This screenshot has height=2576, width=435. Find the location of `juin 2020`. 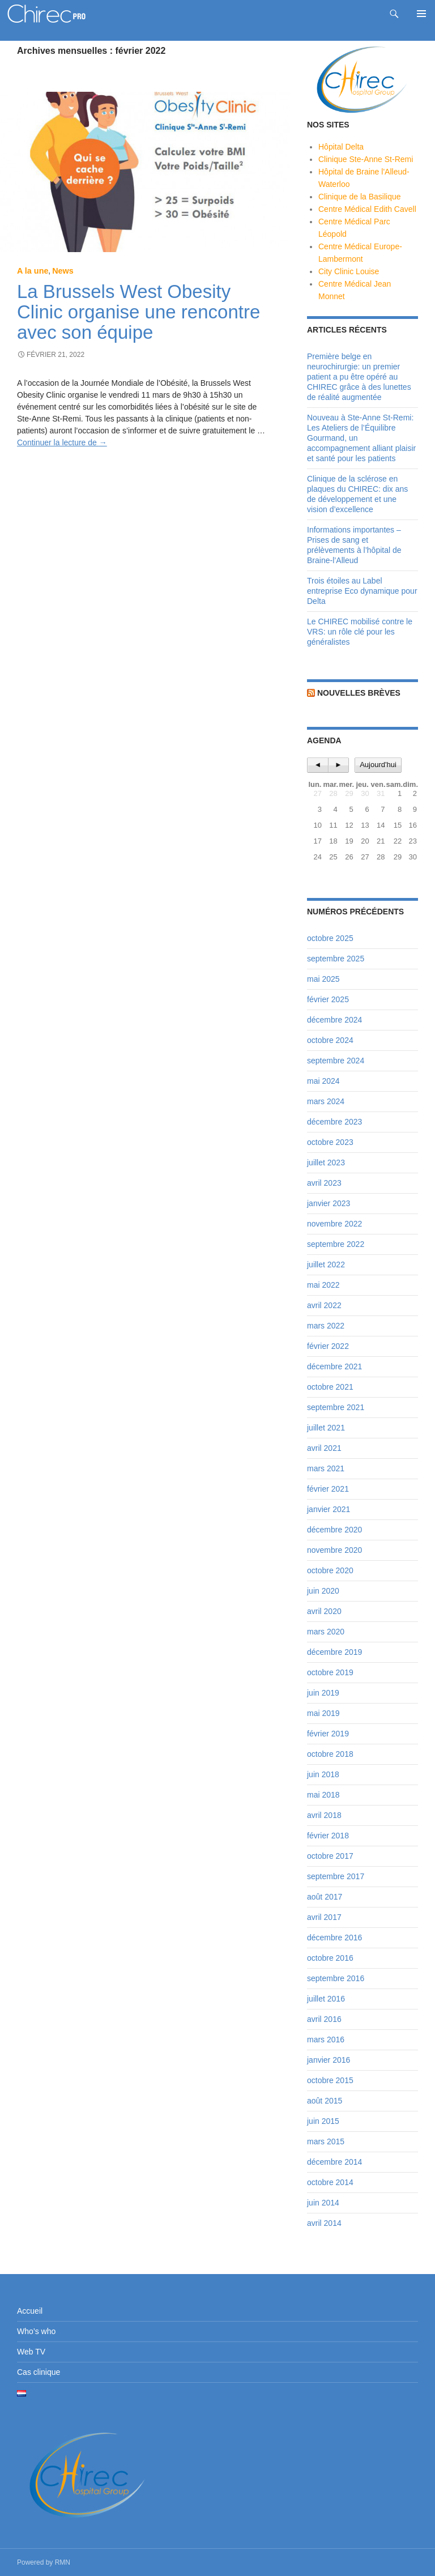

juin 2020 is located at coordinates (323, 1590).